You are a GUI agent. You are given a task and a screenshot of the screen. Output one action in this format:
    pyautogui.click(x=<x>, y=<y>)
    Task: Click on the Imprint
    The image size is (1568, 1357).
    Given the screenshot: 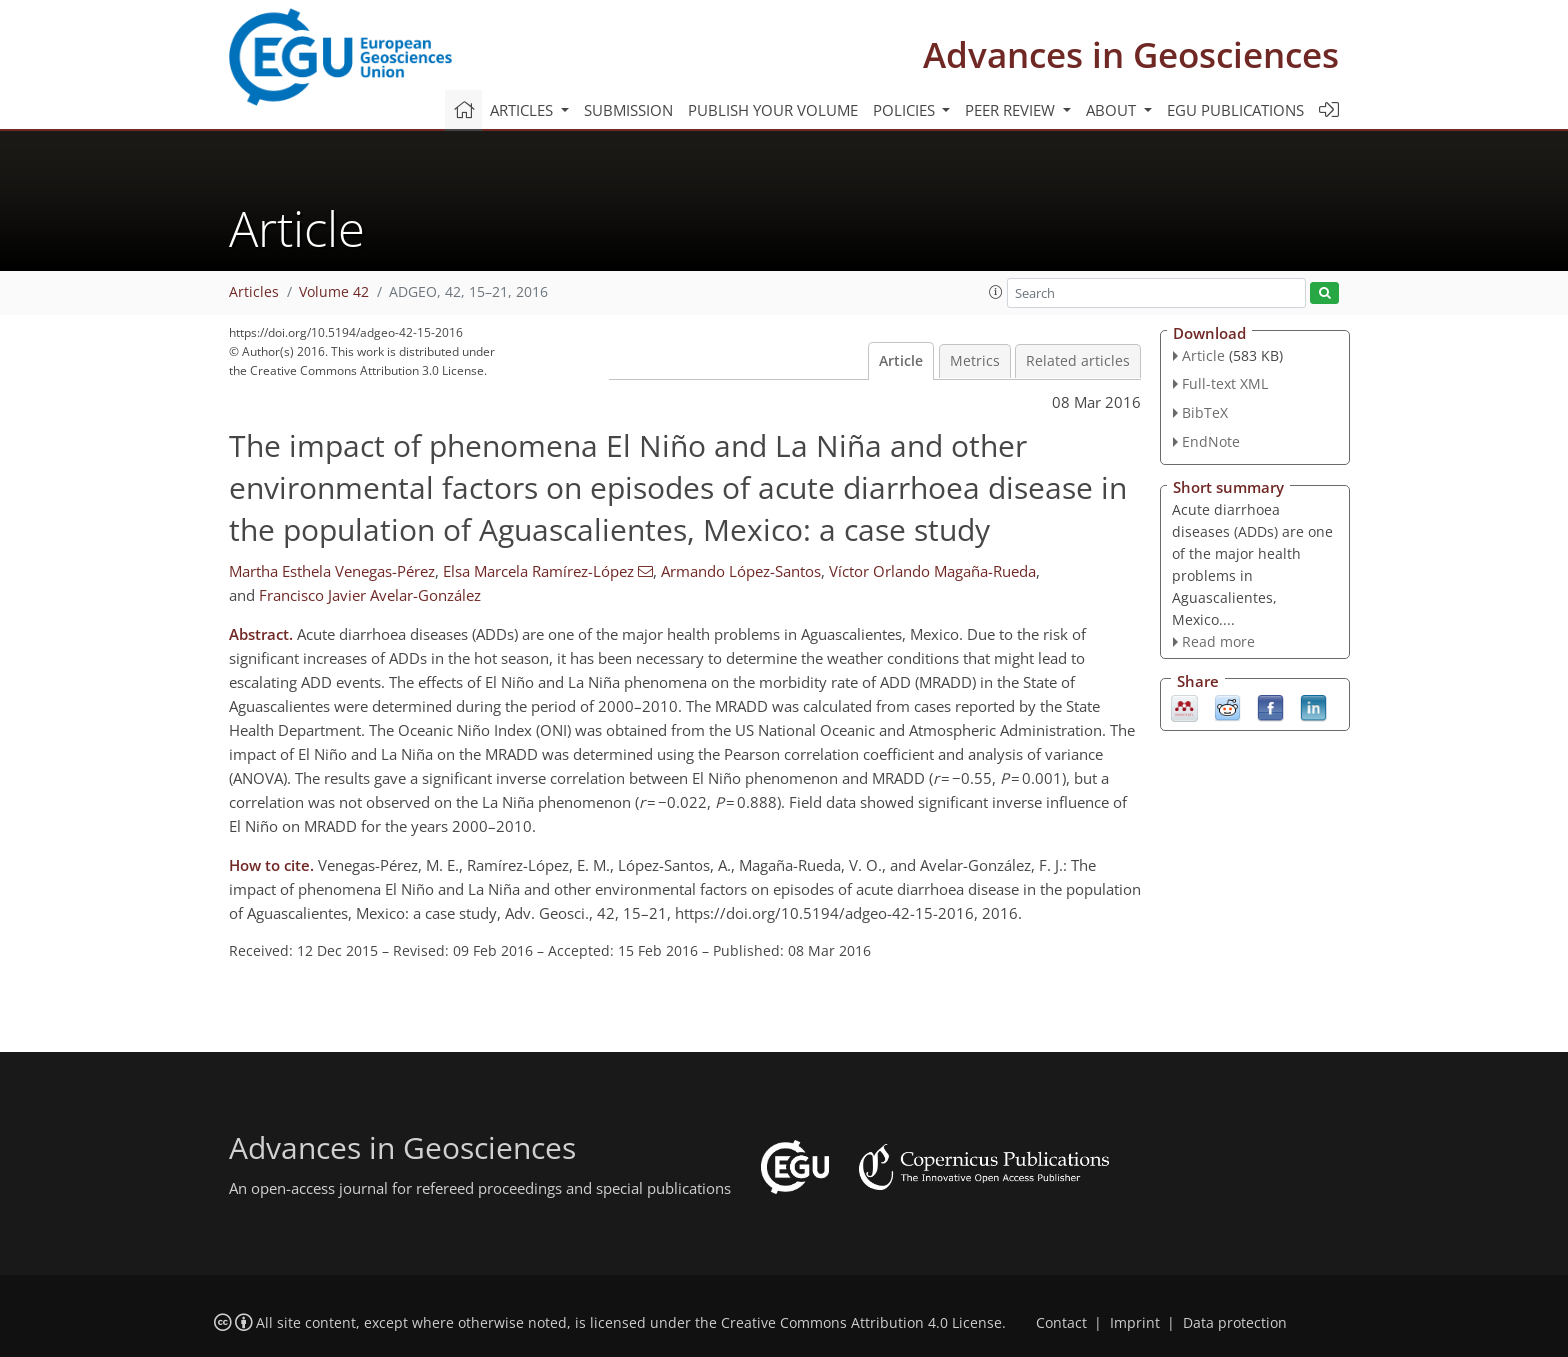 What is the action you would take?
    pyautogui.click(x=1135, y=1323)
    